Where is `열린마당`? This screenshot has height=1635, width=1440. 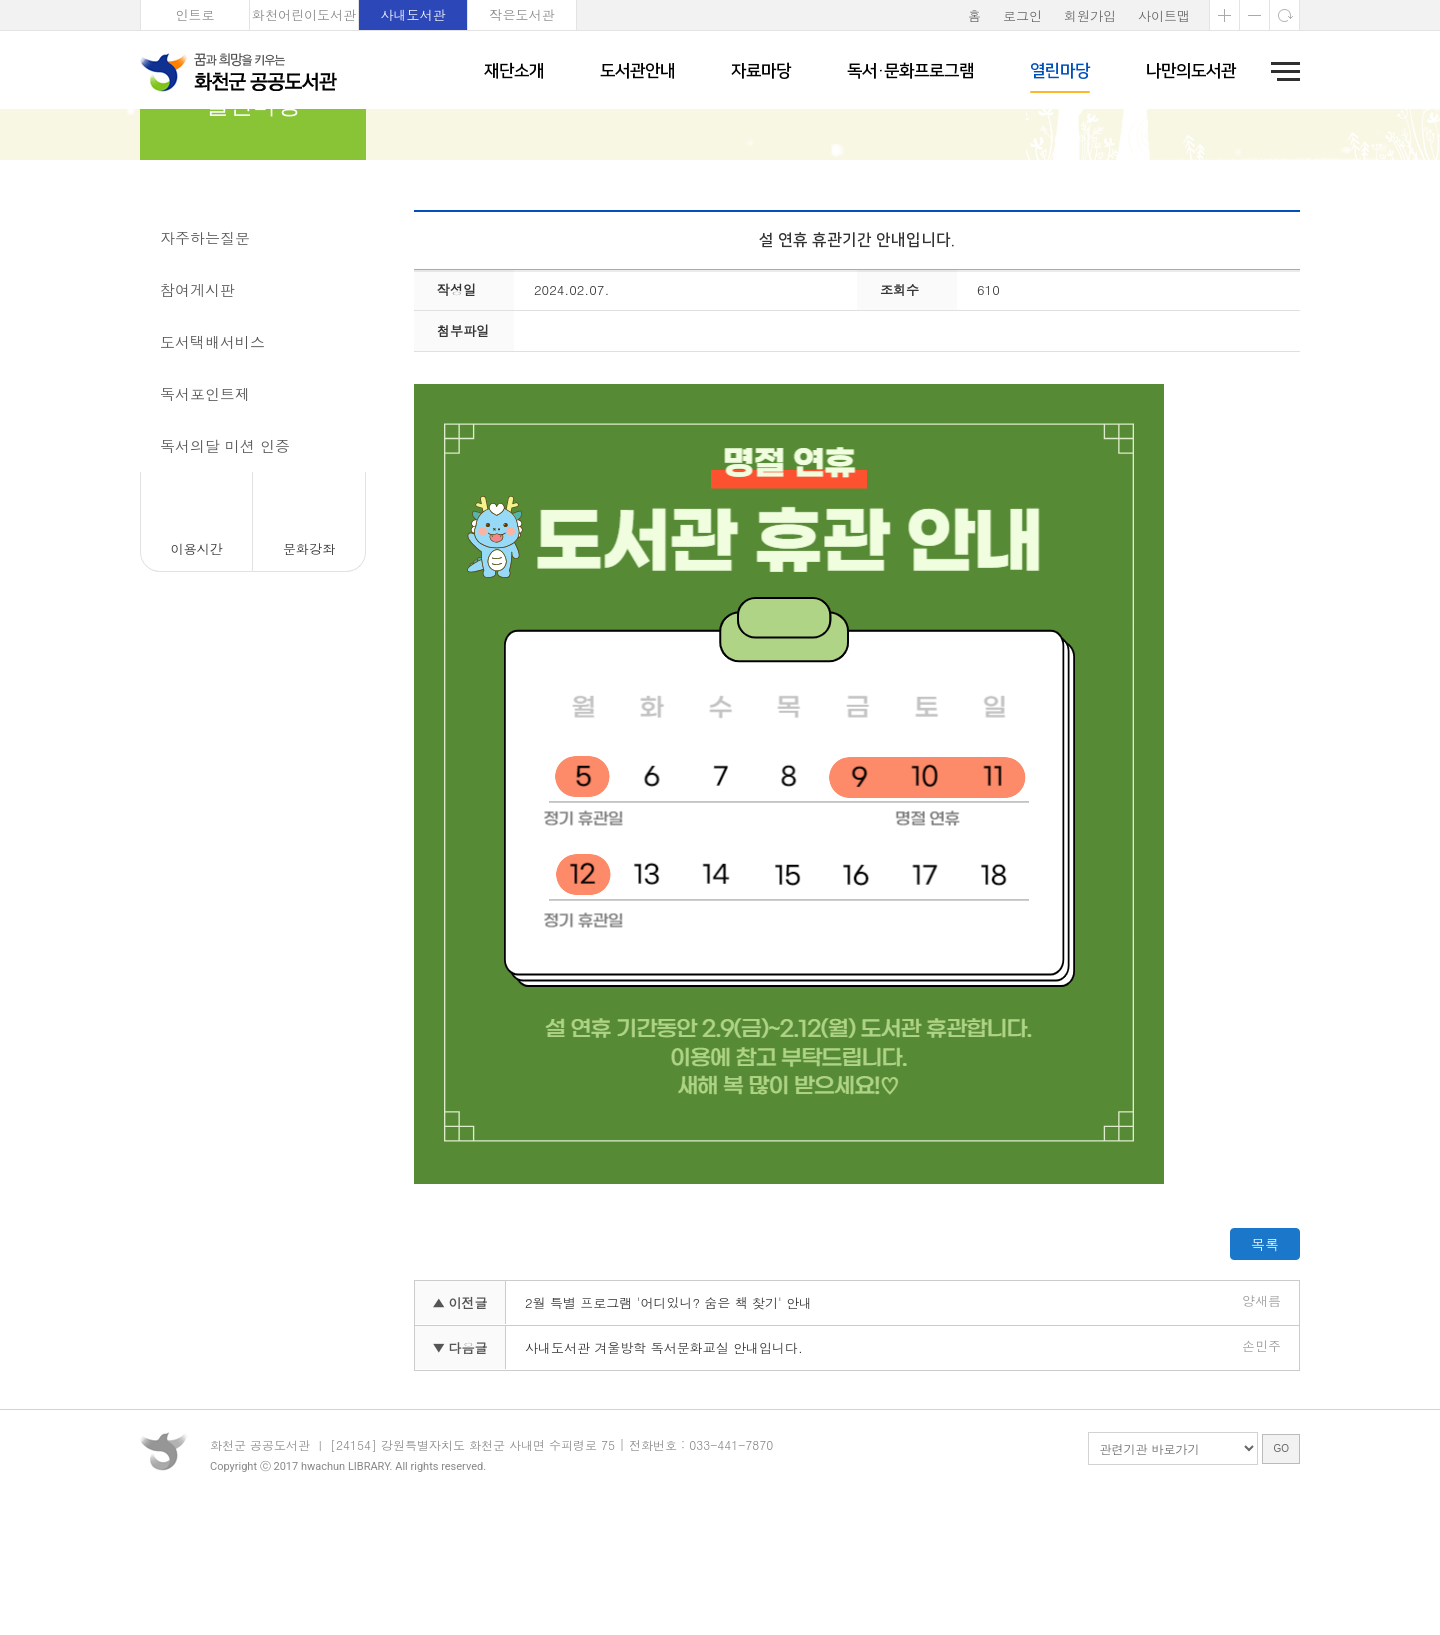
열린마당 is located at coordinates (1060, 71).